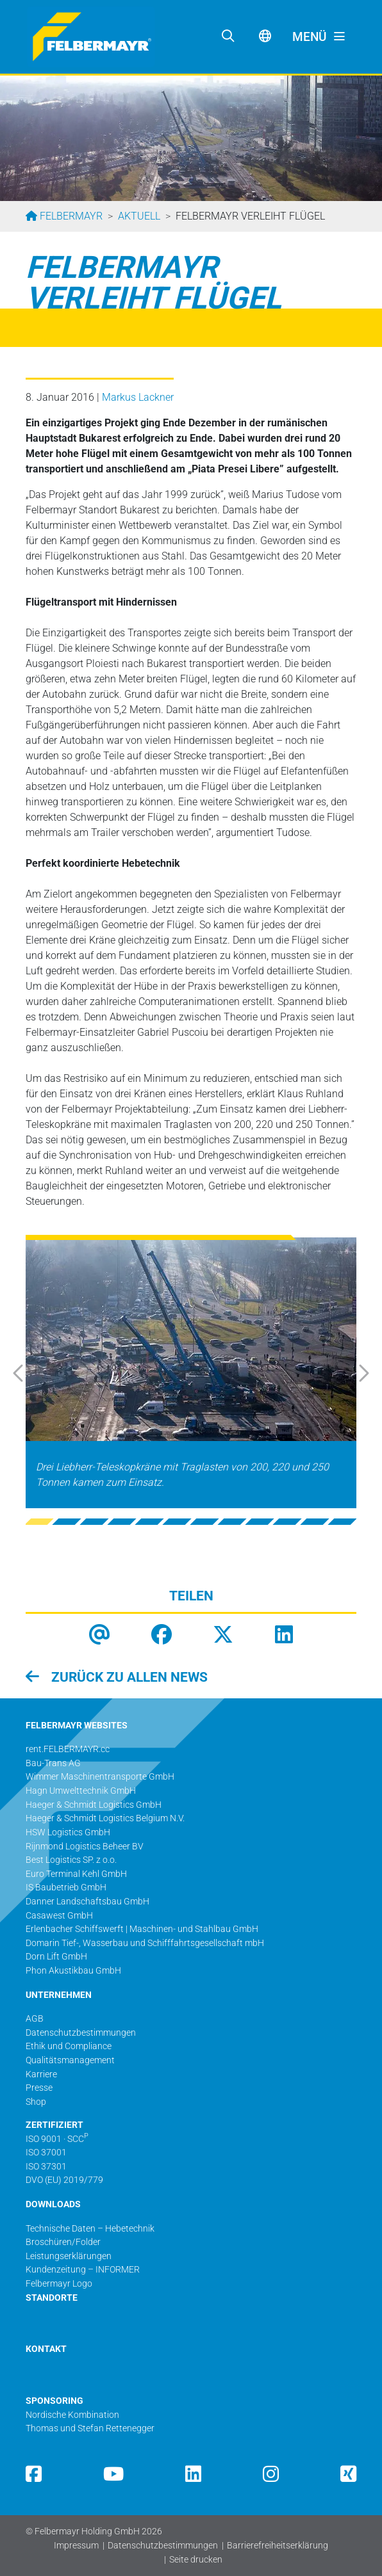 The height and width of the screenshot is (2576, 382). I want to click on Markus Lackner, so click(138, 397).